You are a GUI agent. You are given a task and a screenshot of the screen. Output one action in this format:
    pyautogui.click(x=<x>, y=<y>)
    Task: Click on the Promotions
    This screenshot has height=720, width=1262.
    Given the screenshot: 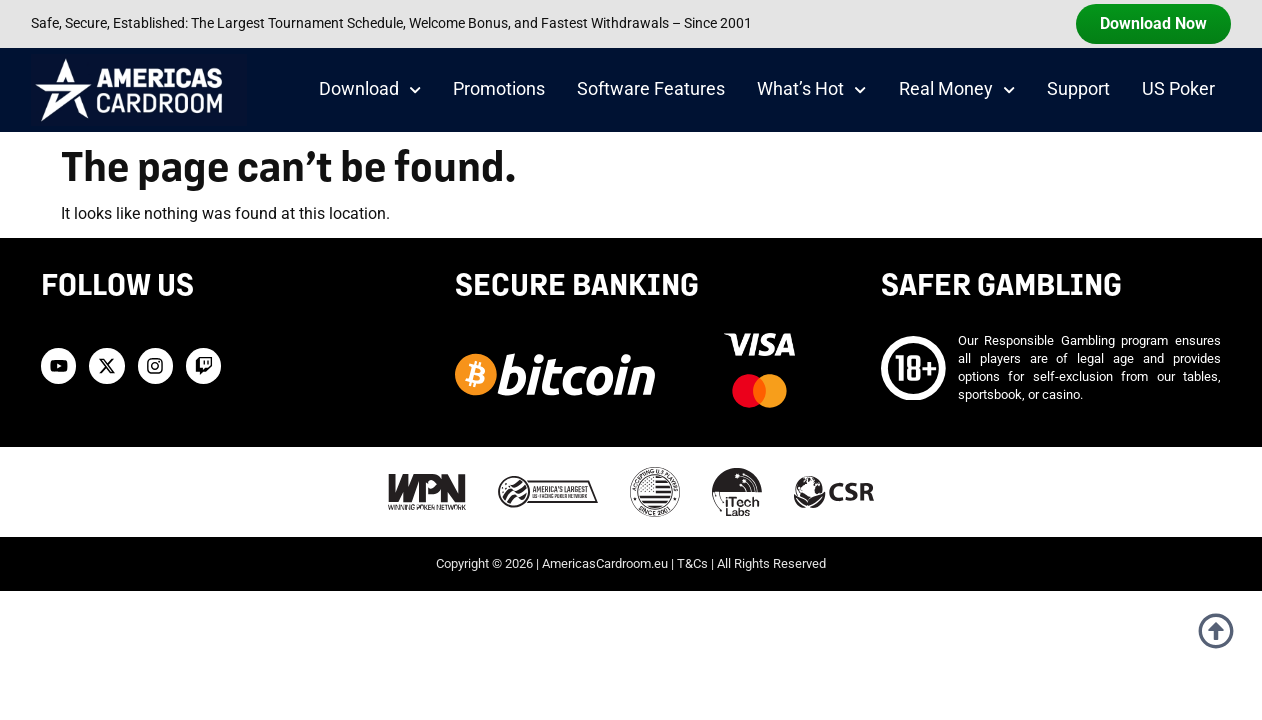 What is the action you would take?
    pyautogui.click(x=499, y=89)
    